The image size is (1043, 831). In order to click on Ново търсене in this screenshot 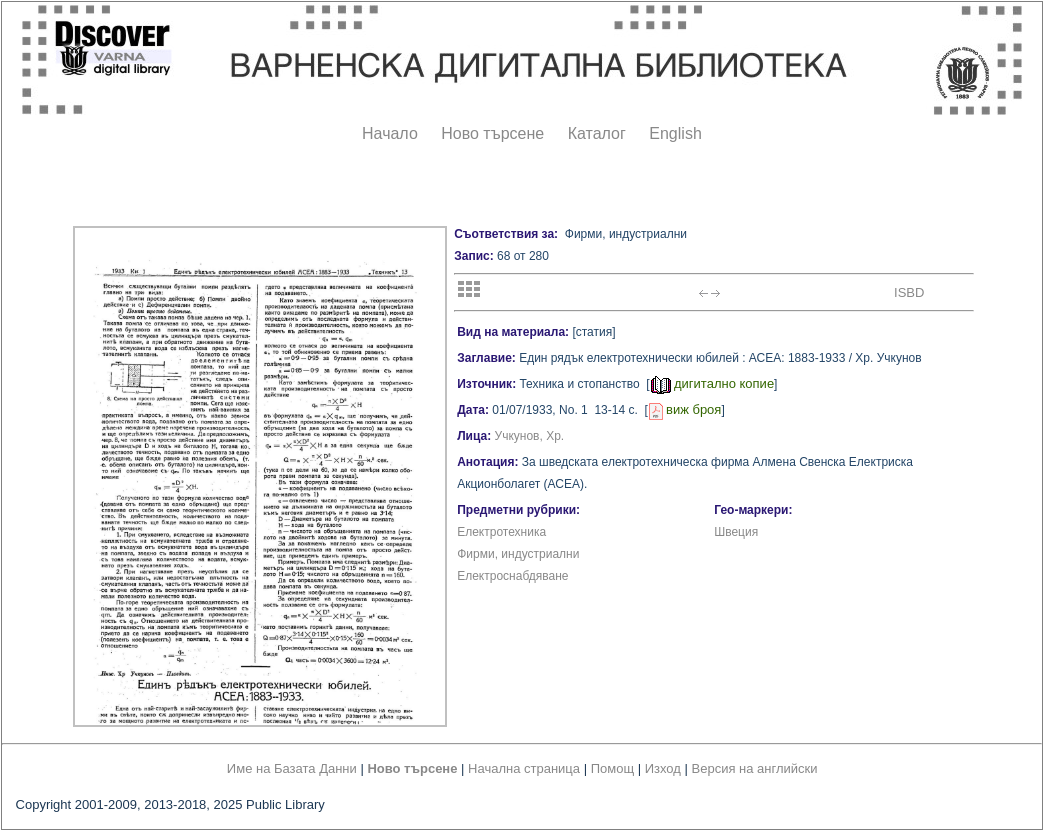, I will do `click(492, 133)`.